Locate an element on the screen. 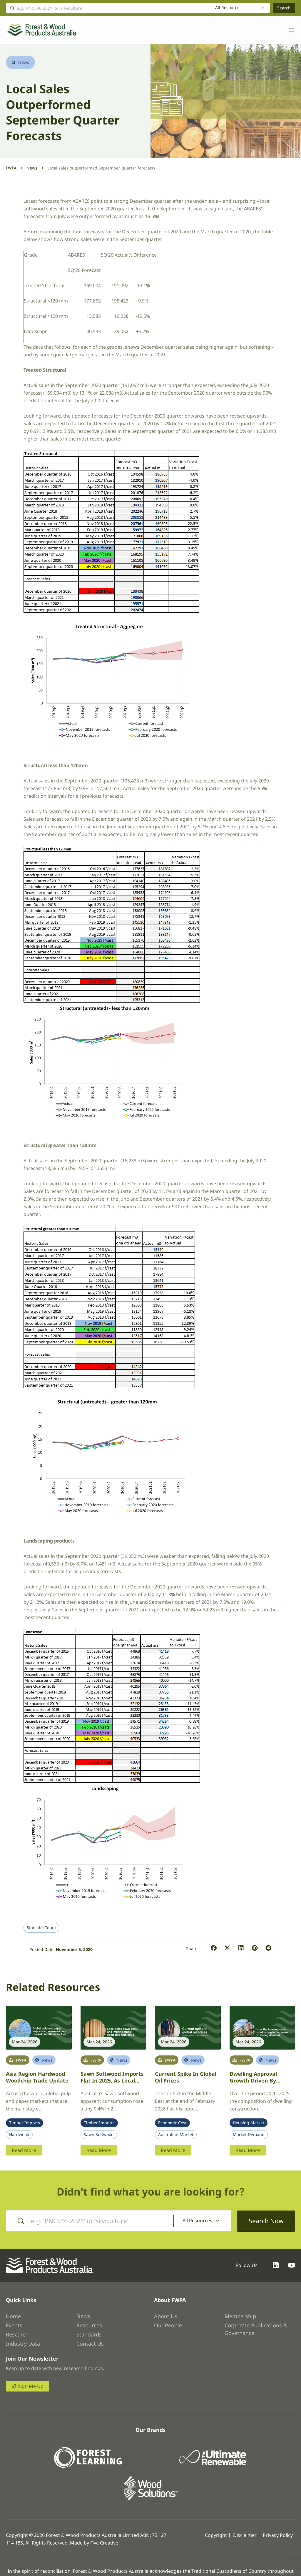 The image size is (301, 2576). All Resources [textbox] is located at coordinates (228, 7).